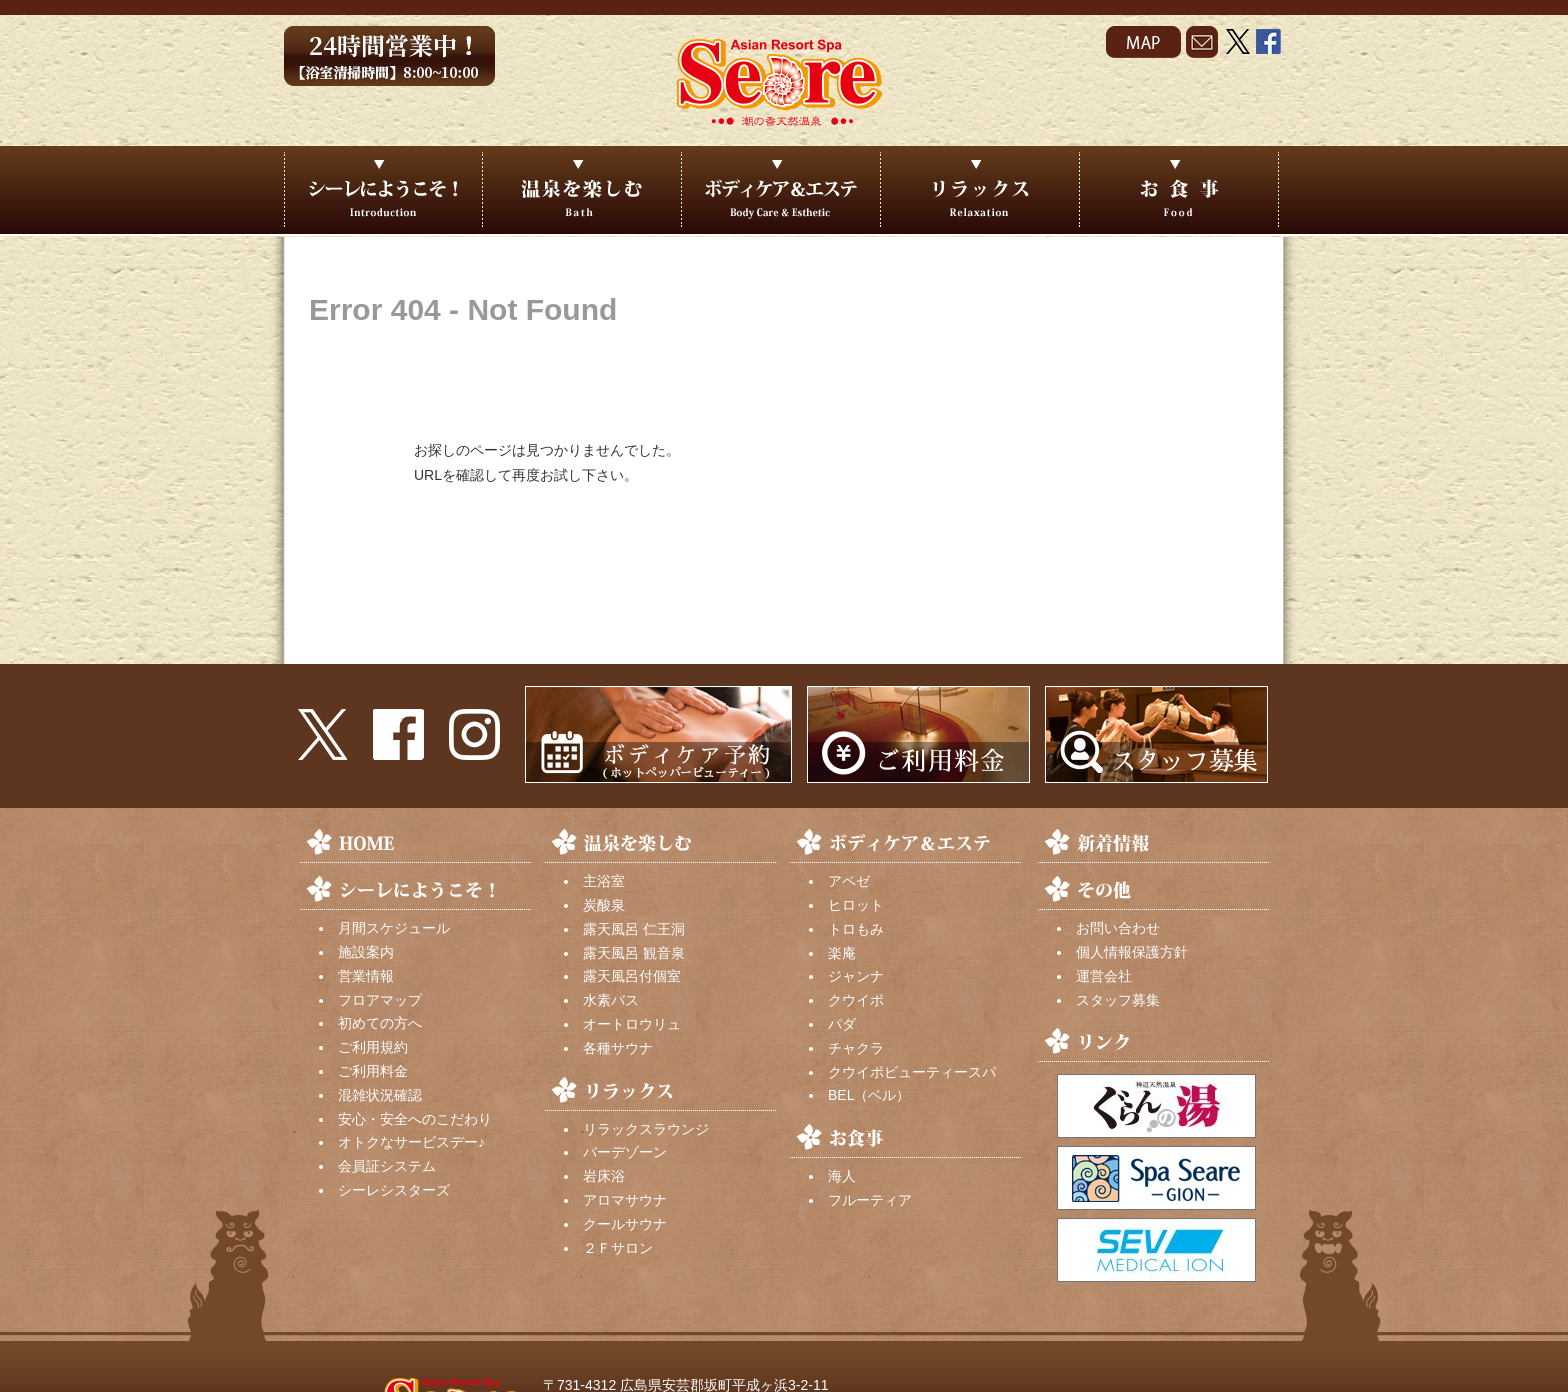 The width and height of the screenshot is (1568, 1392). I want to click on フロアマップ, so click(380, 1000).